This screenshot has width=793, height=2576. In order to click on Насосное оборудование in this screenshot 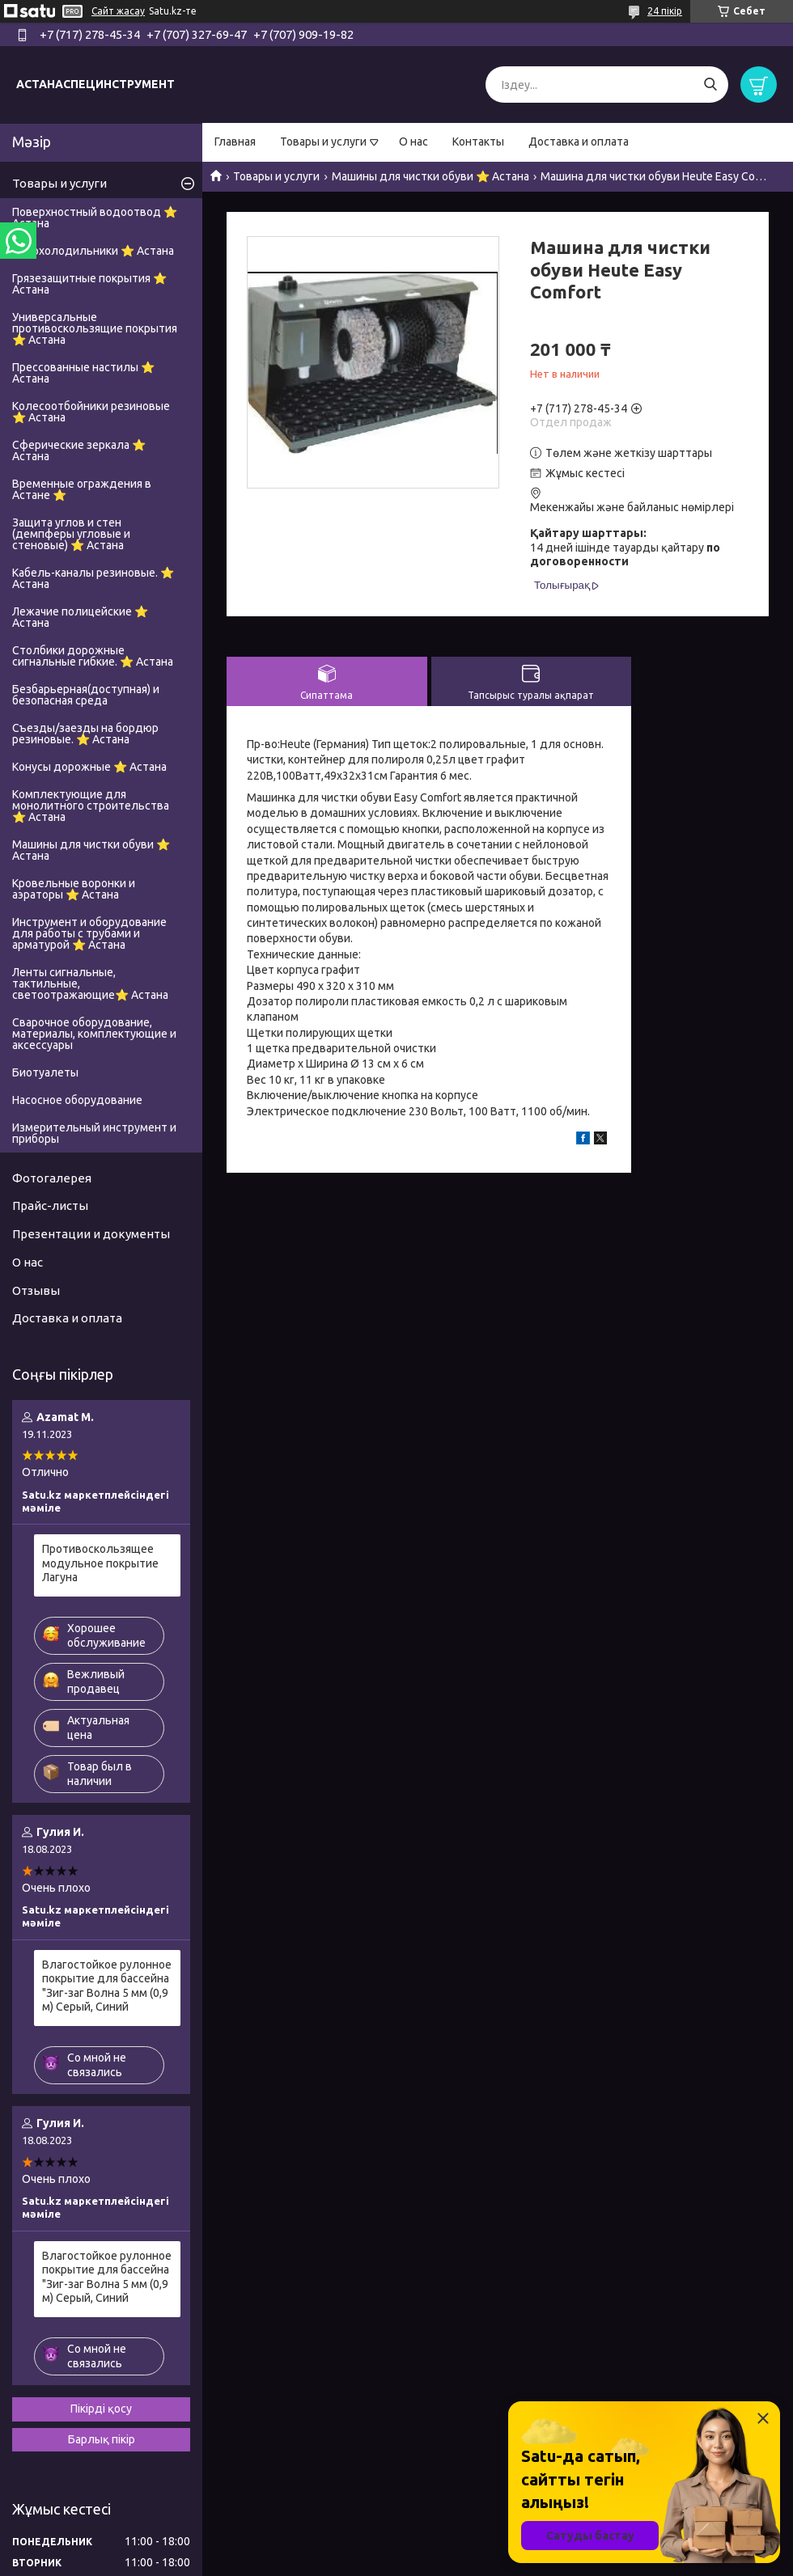, I will do `click(77, 1099)`.